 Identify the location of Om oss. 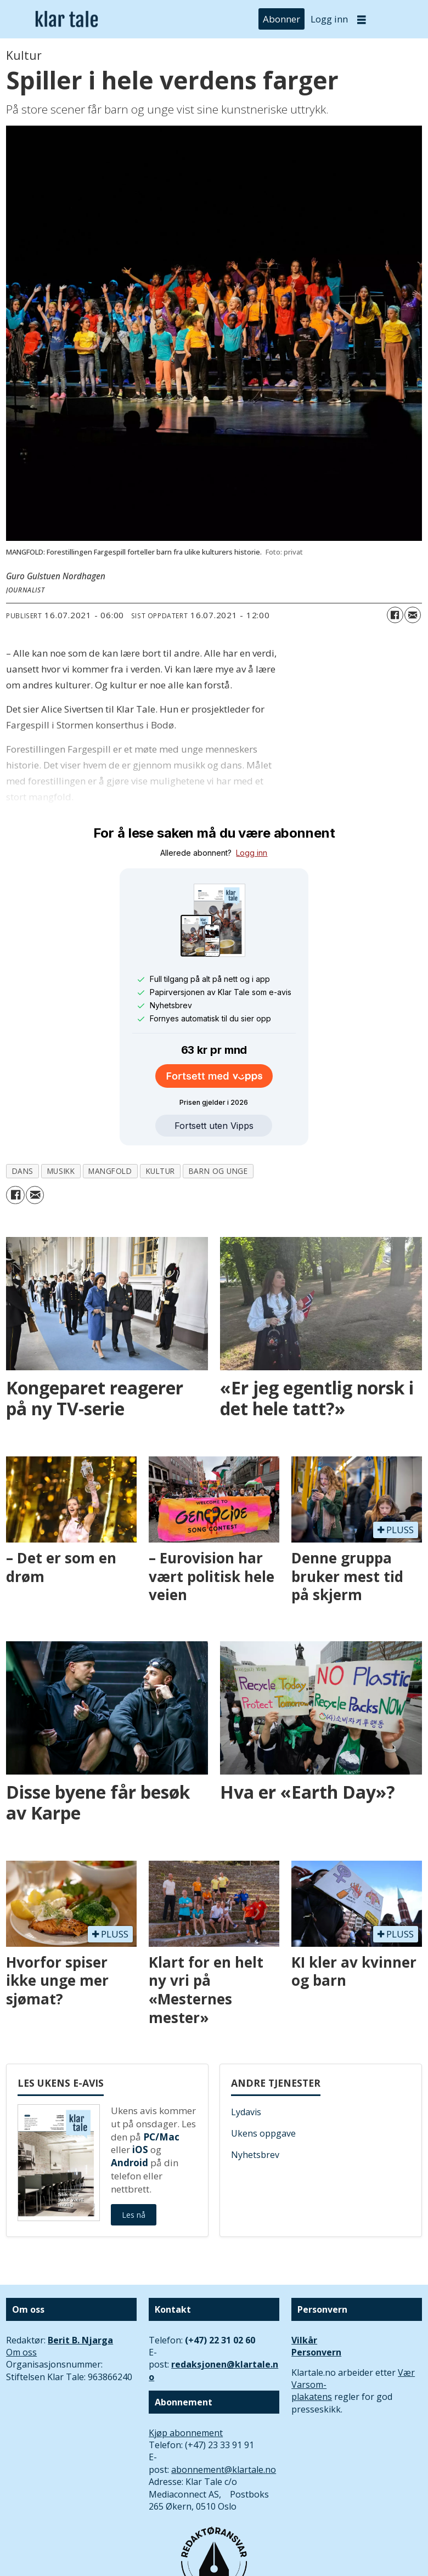
(21, 2352).